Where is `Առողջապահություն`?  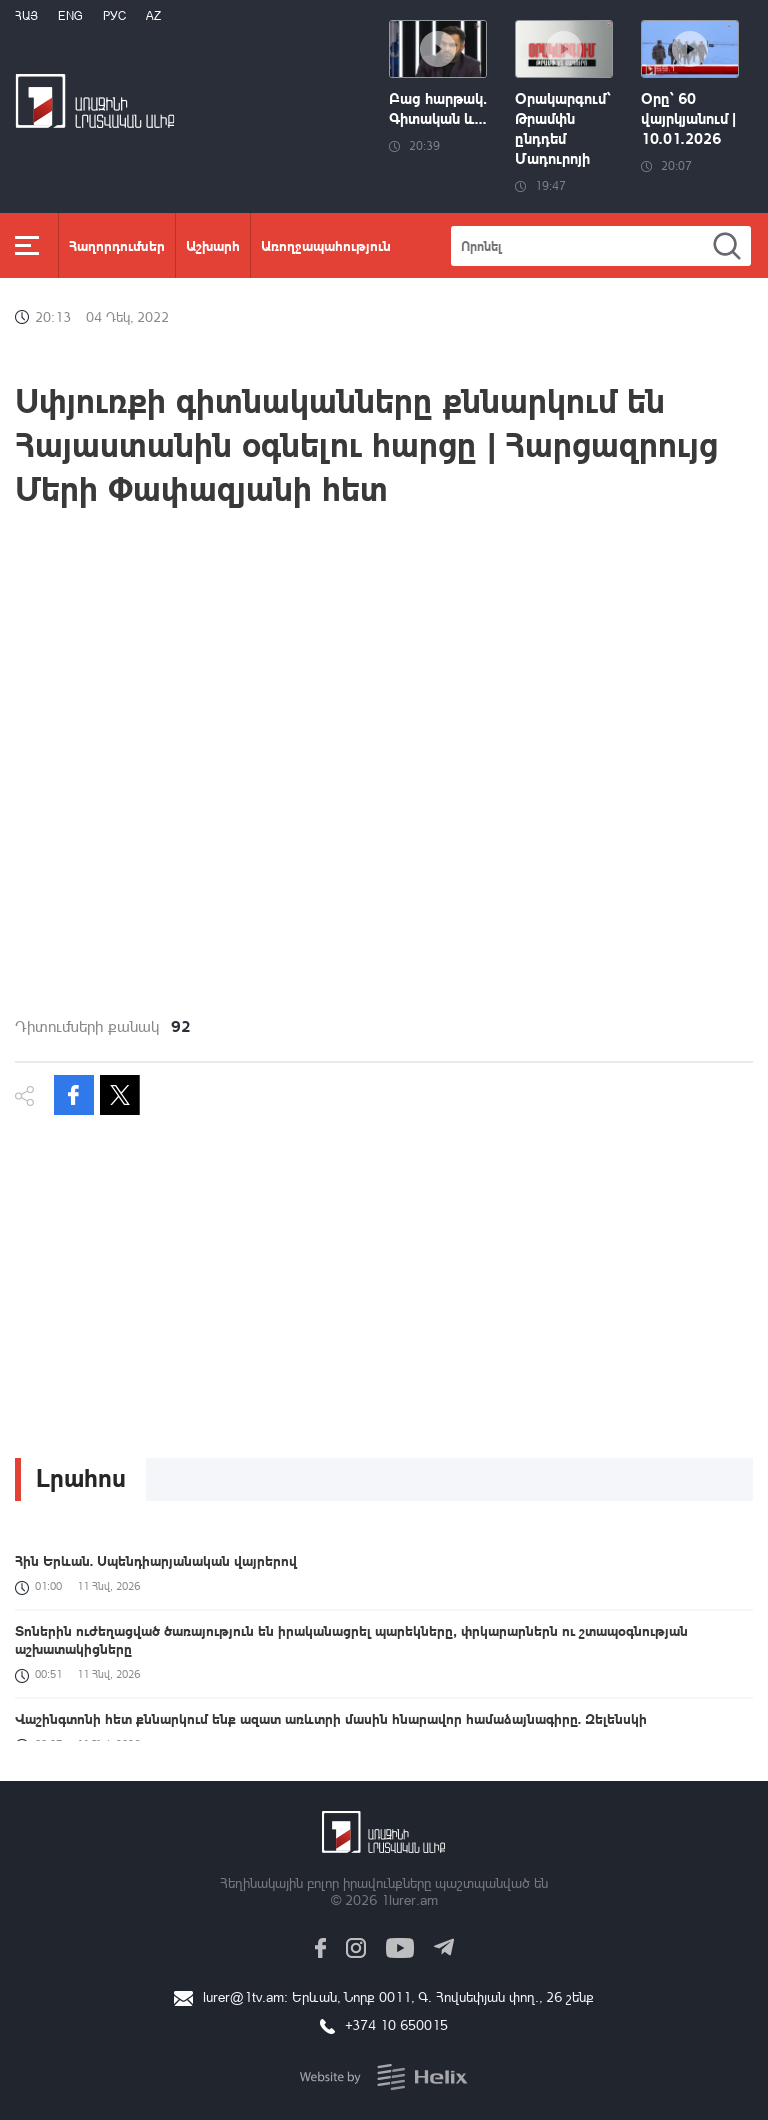
Առողջապահություն is located at coordinates (326, 245).